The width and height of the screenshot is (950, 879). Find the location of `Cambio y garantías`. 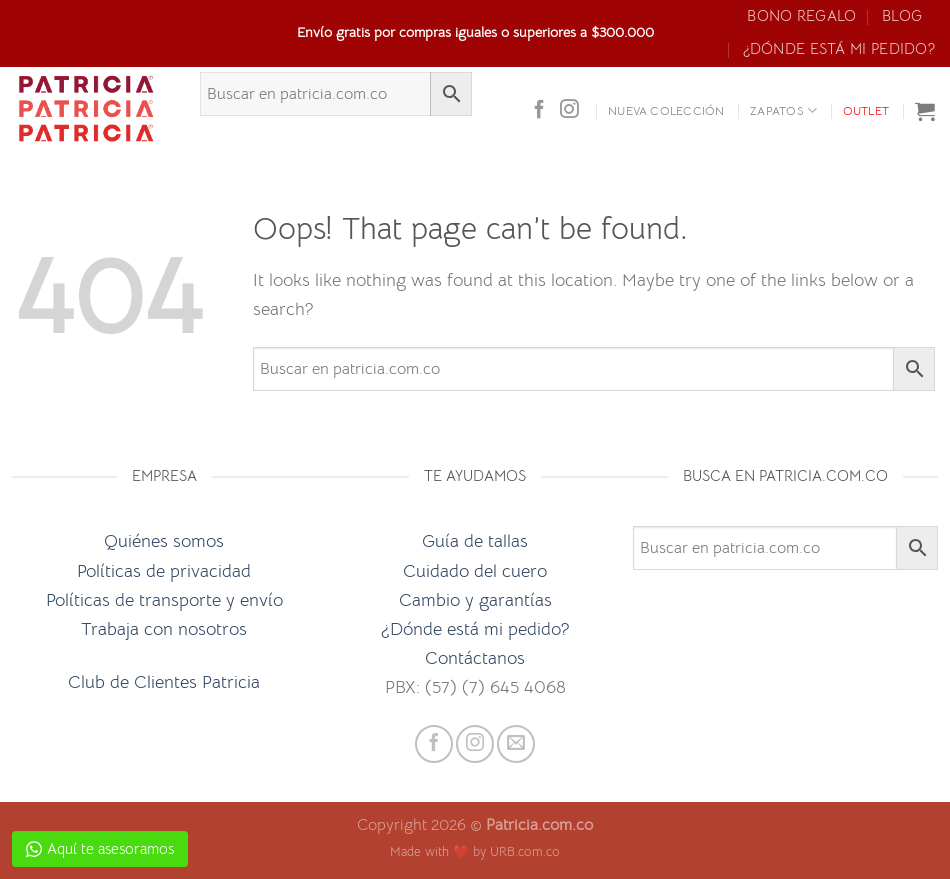

Cambio y garantías is located at coordinates (475, 599).